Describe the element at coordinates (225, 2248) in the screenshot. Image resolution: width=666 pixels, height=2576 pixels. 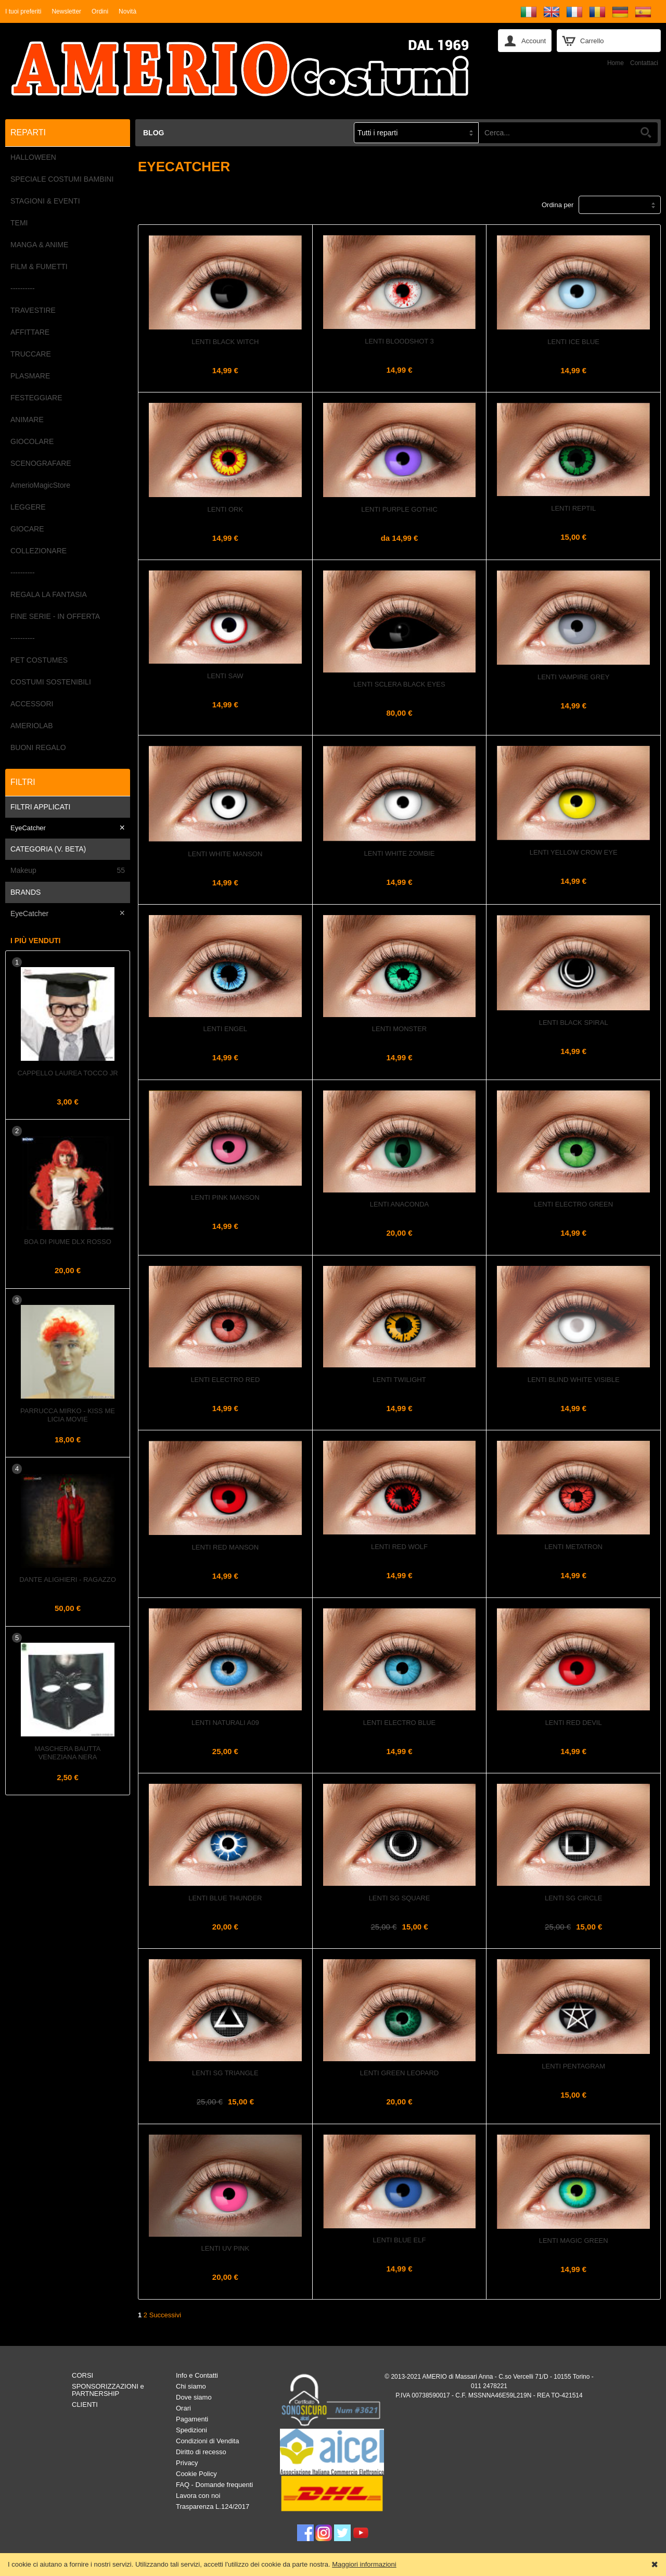
I see `Lenti UV PINK` at that location.